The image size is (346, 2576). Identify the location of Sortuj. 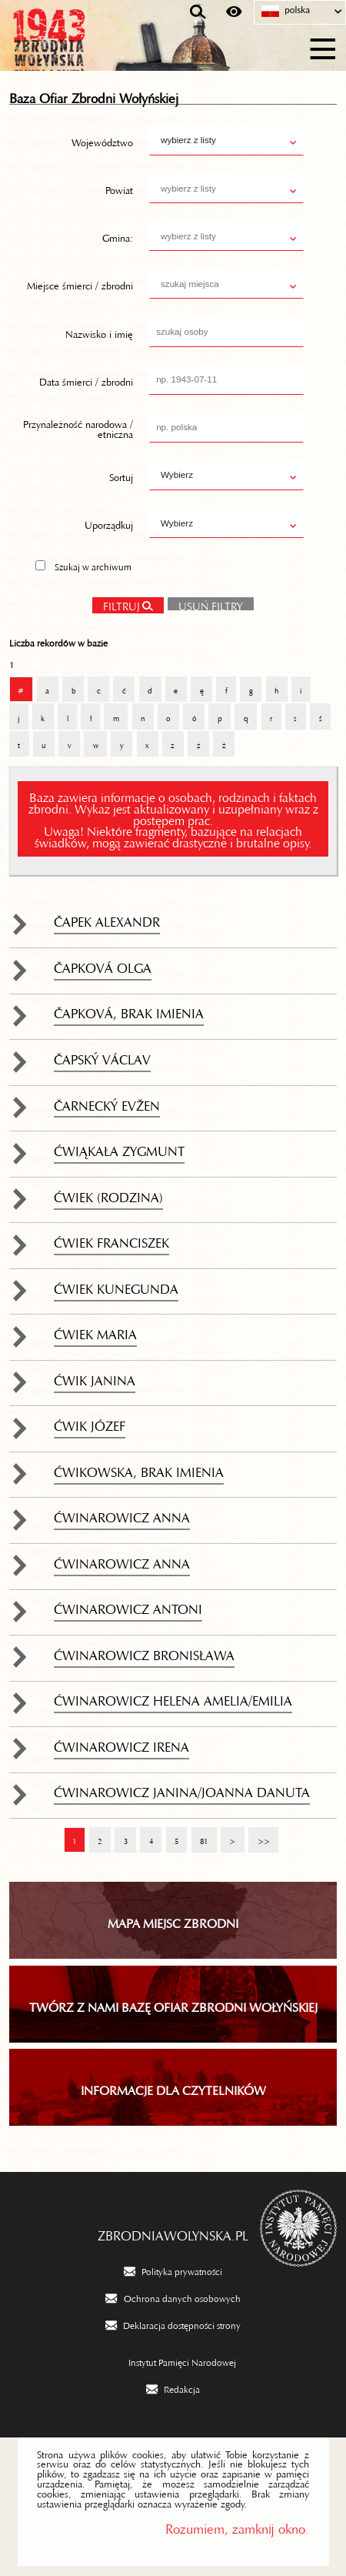
(121, 475).